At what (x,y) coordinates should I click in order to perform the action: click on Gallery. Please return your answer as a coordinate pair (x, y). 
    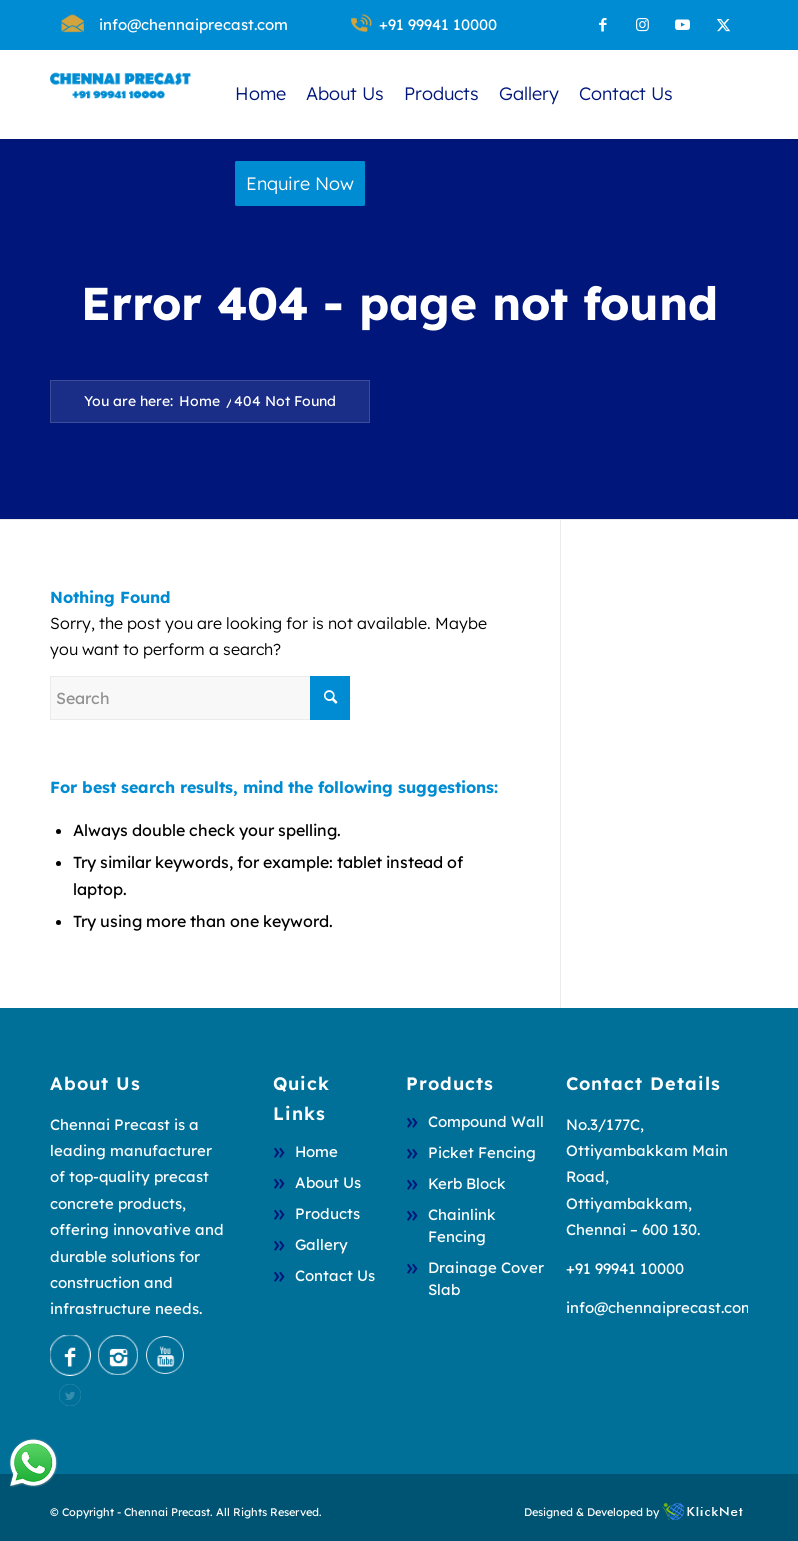
    Looking at the image, I should click on (321, 1244).